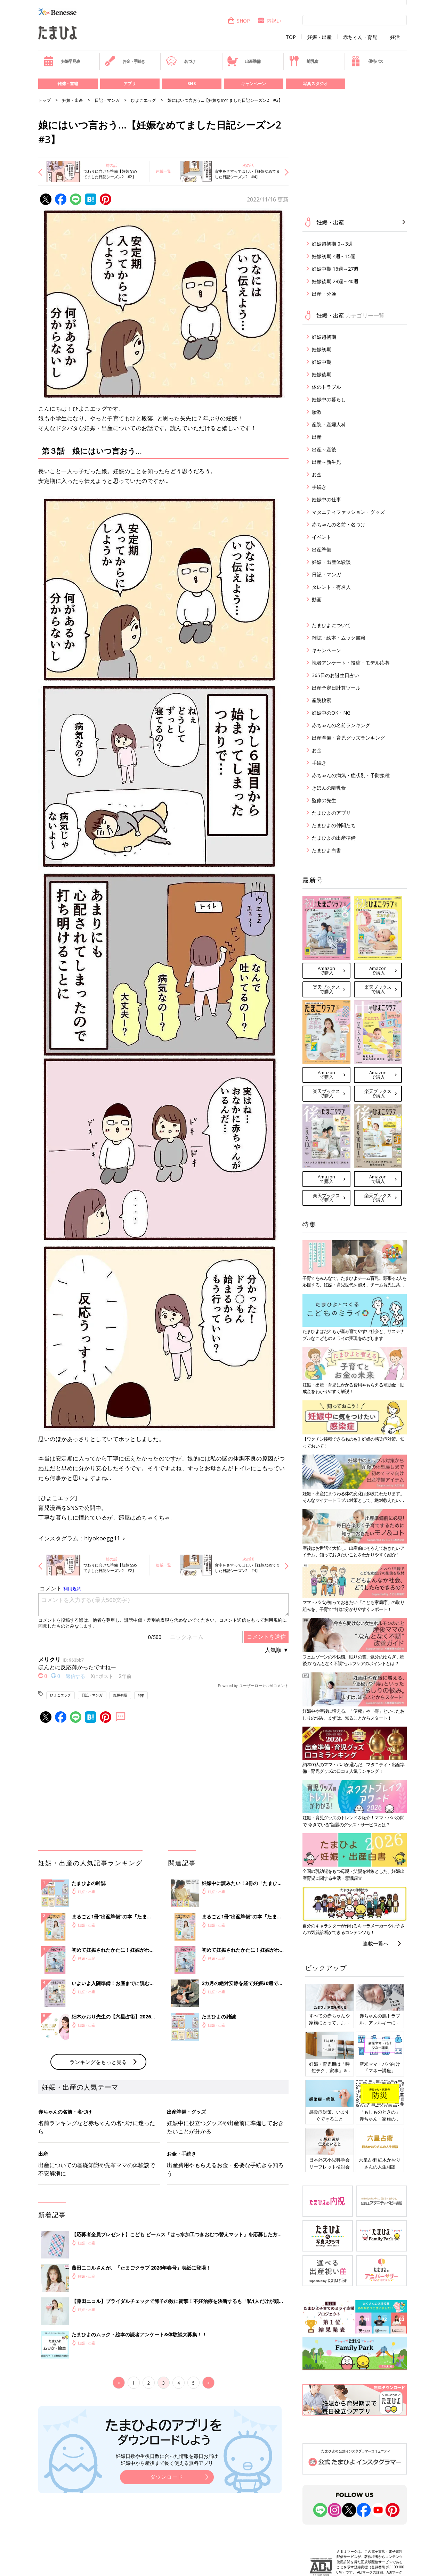 This screenshot has height=2576, width=445. Describe the element at coordinates (331, 587) in the screenshot. I see `タレント・有名人` at that location.